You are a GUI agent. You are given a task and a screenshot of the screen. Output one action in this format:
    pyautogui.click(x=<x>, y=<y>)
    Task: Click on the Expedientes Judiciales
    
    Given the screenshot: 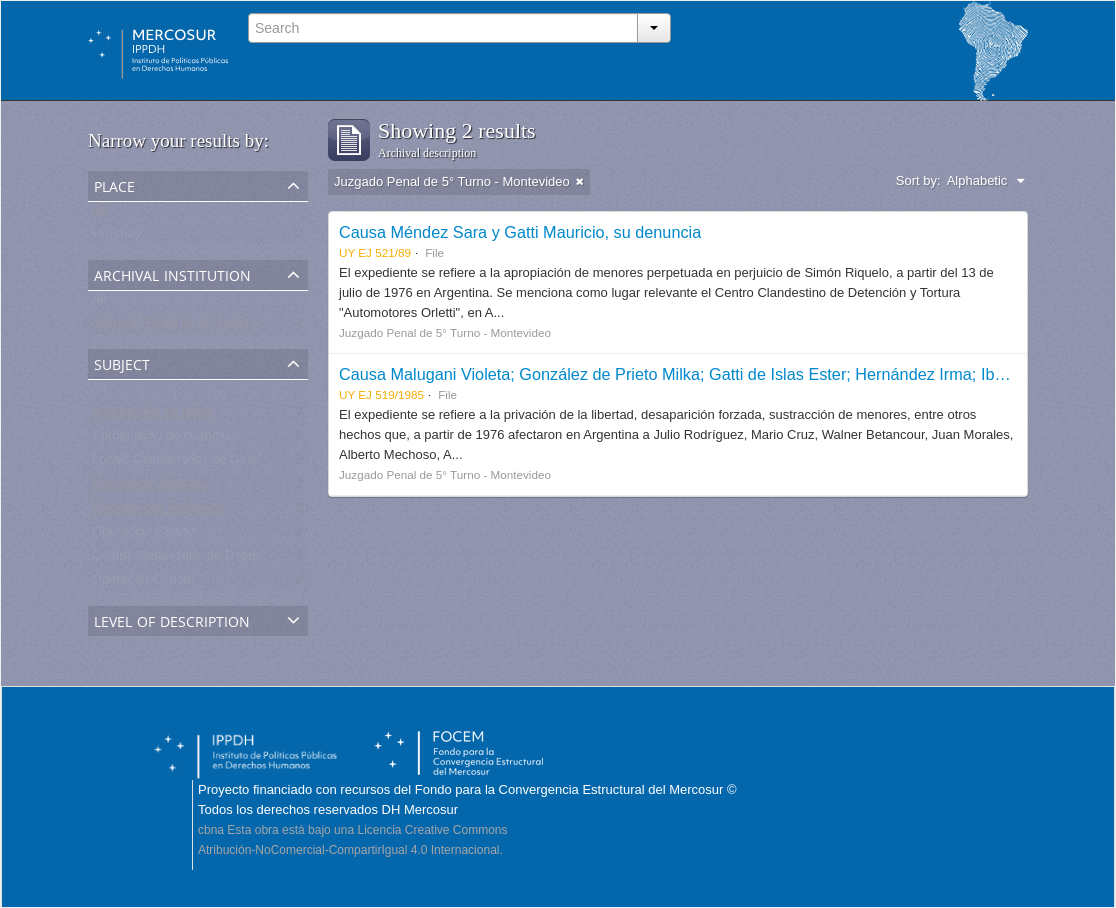 What is the action you would take?
    pyautogui.click(x=158, y=511)
    